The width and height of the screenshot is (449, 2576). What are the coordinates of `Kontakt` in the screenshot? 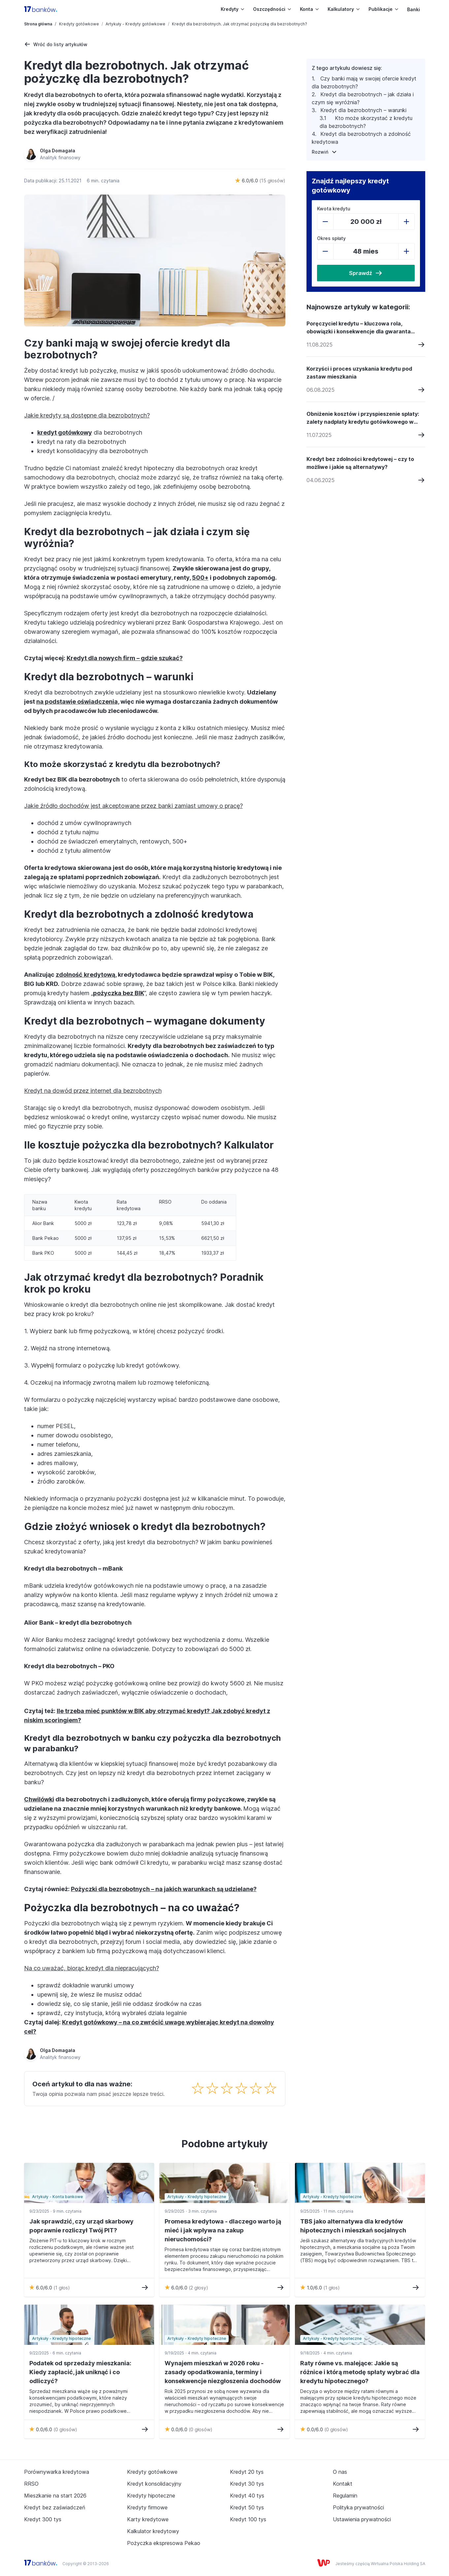 It's located at (342, 2483).